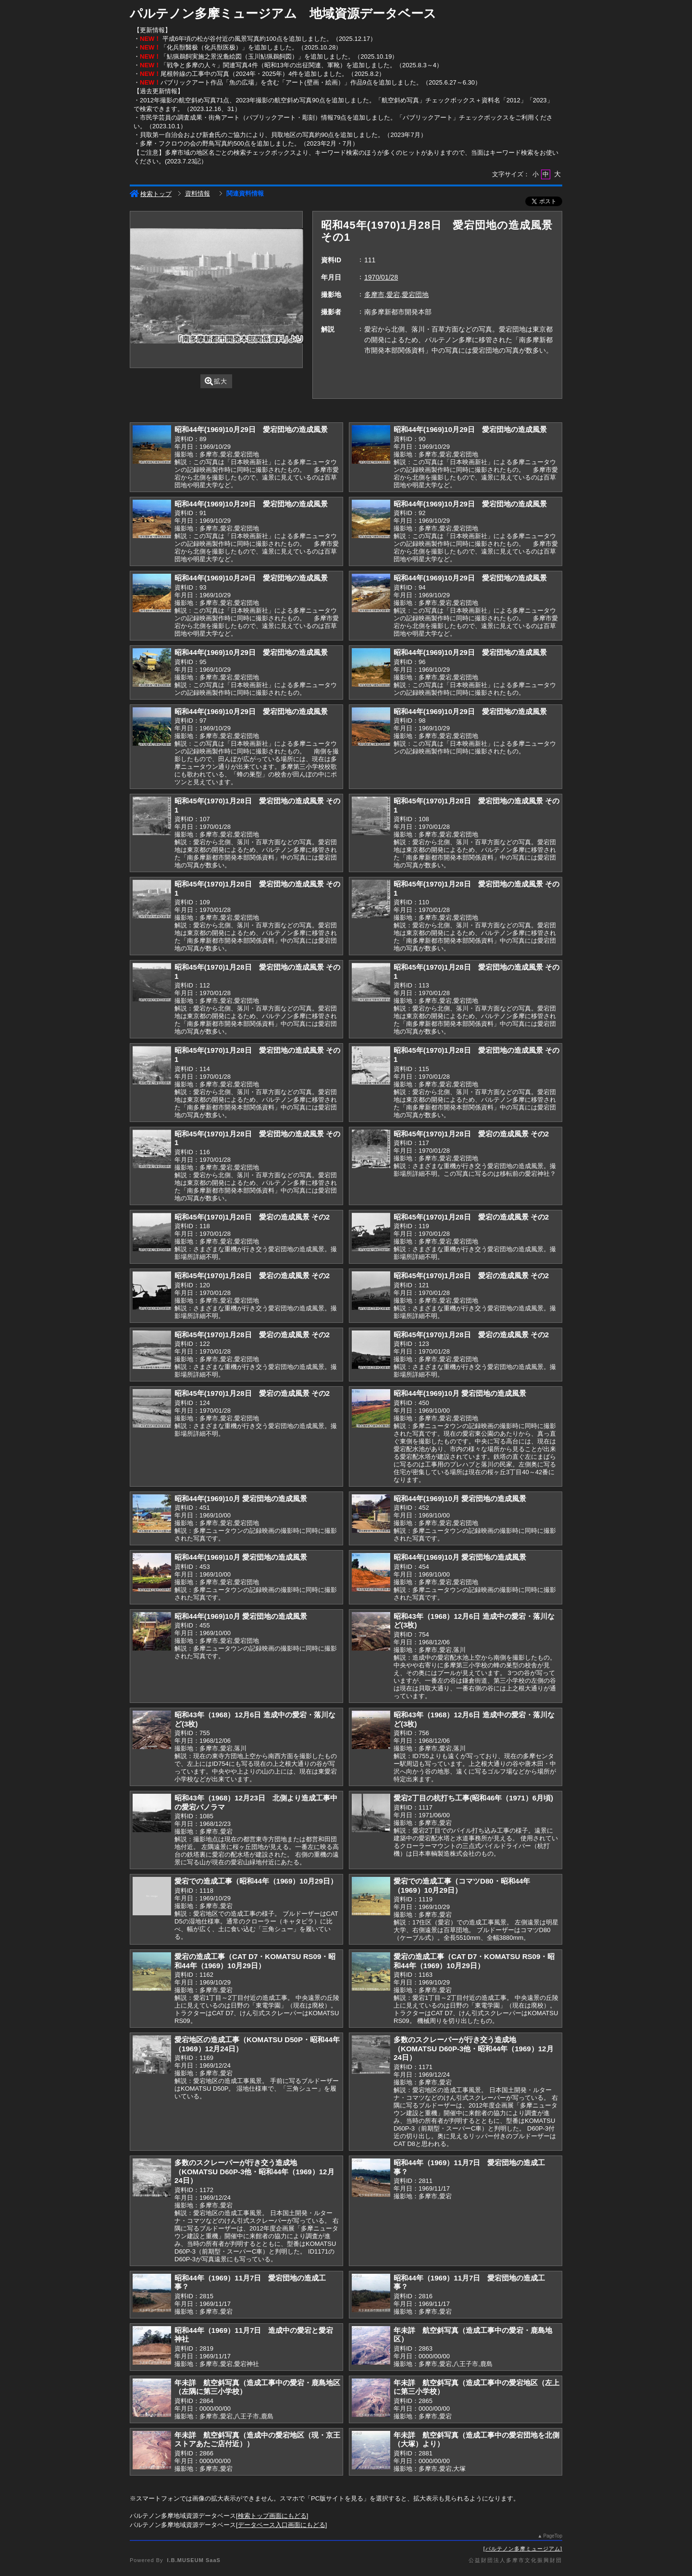 This screenshot has width=692, height=2576. What do you see at coordinates (254, 1961) in the screenshot?
I see `愛宕の造成工事（CAT D7・KOMATSU RS09・昭和44年（1969）10月29日）` at bounding box center [254, 1961].